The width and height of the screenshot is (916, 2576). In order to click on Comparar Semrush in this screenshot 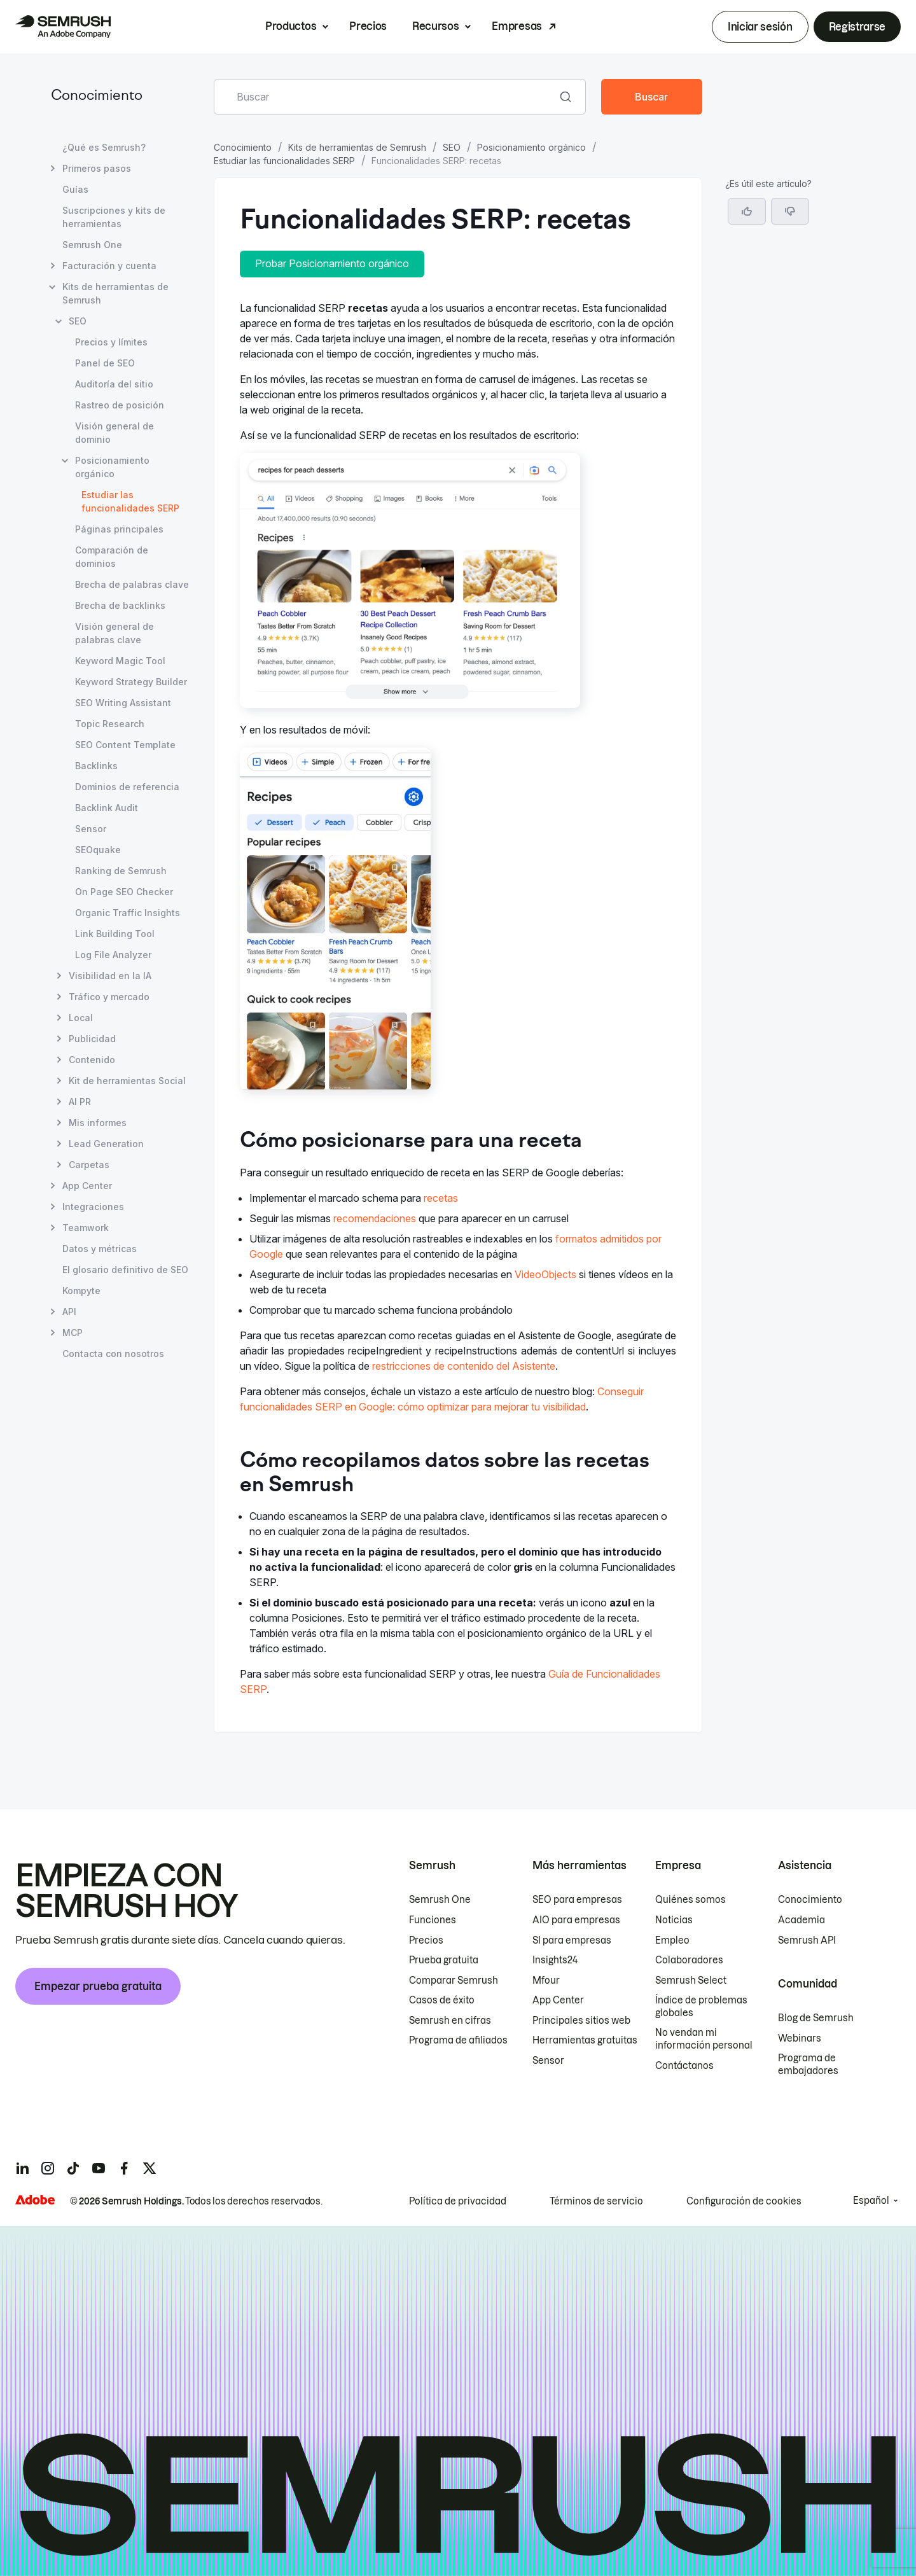, I will do `click(453, 1980)`.